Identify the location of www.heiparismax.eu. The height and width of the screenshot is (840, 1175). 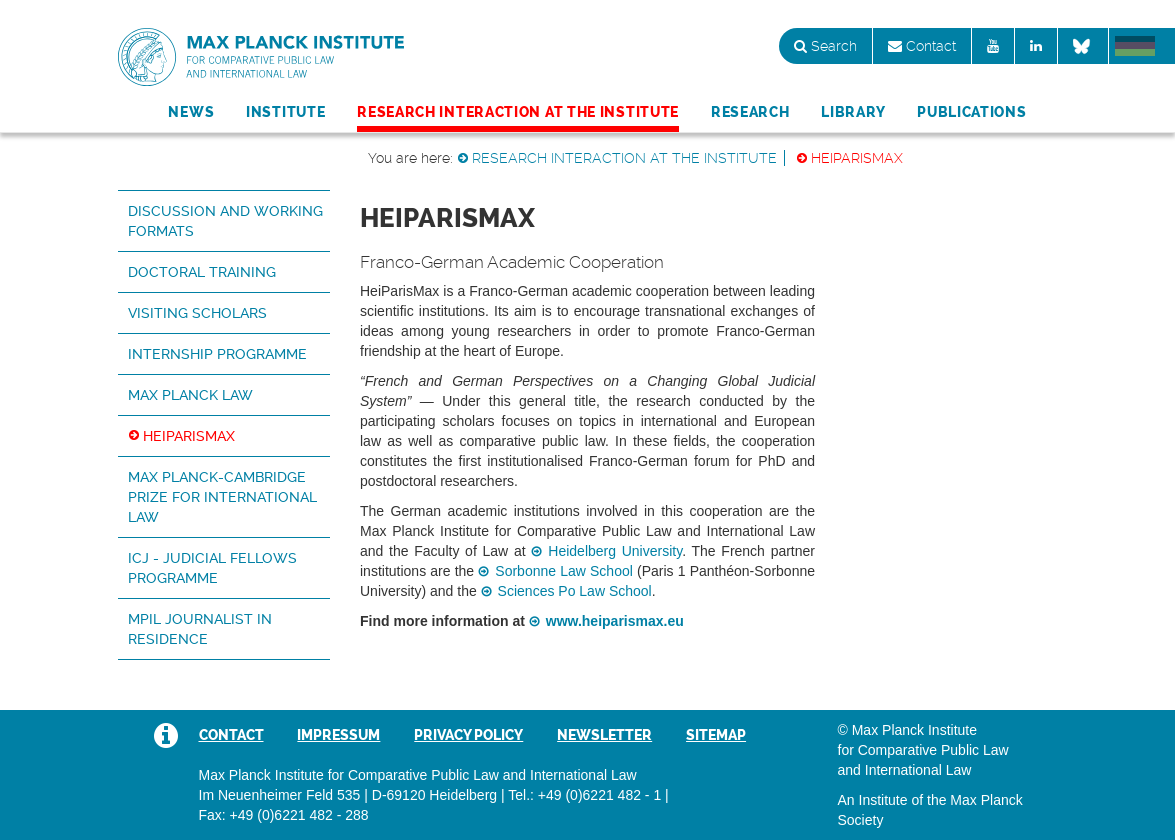
(615, 621).